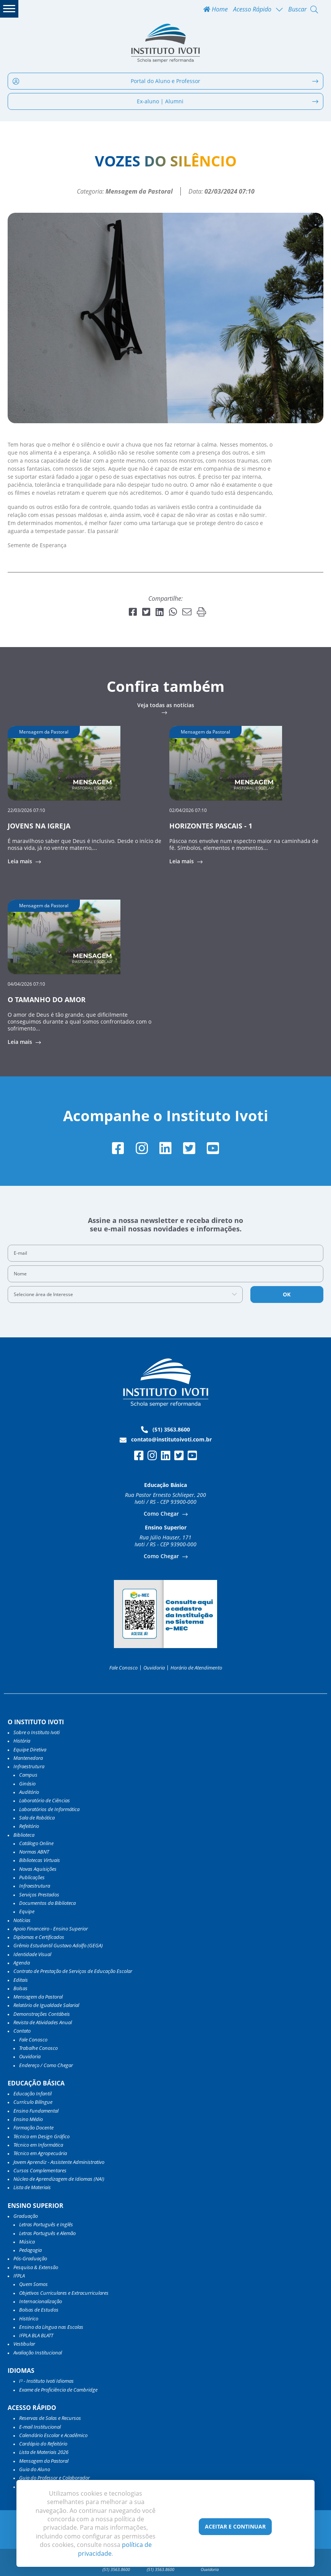 This screenshot has height=2576, width=331. I want to click on Pesquisa & Extensão, so click(35, 2267).